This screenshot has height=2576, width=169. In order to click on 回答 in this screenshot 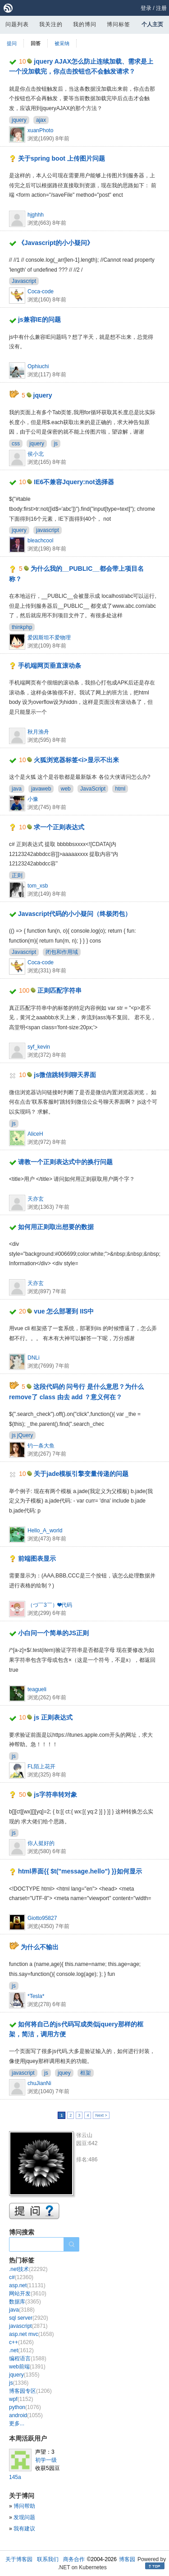, I will do `click(36, 43)`.